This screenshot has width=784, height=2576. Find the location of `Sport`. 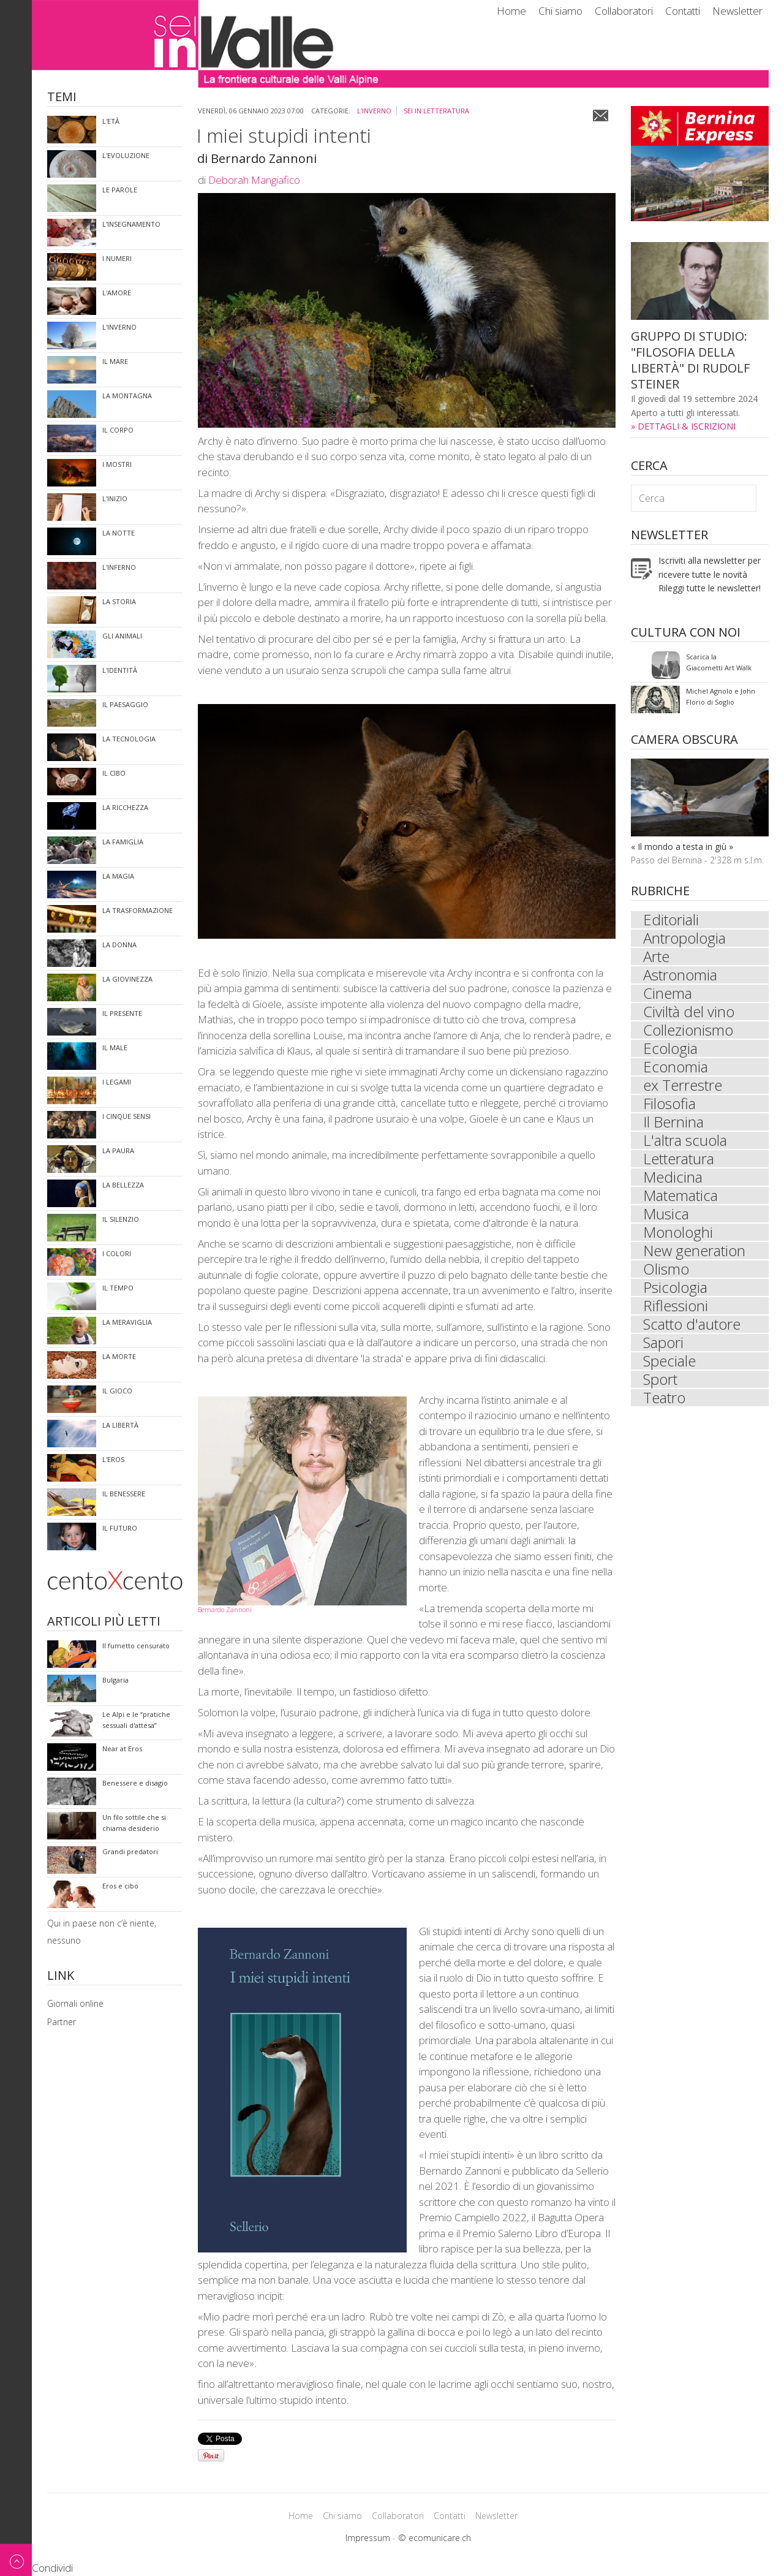

Sport is located at coordinates (660, 1379).